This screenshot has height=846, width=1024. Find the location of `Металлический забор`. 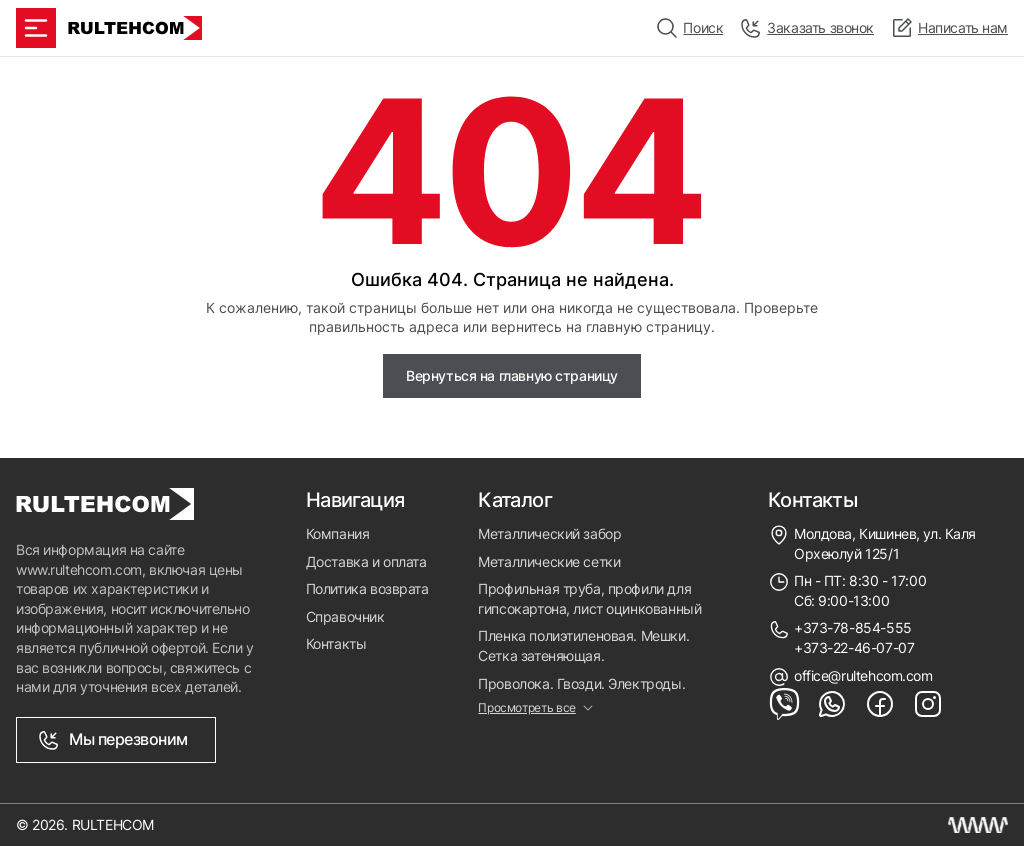

Металлический забор is located at coordinates (549, 533).